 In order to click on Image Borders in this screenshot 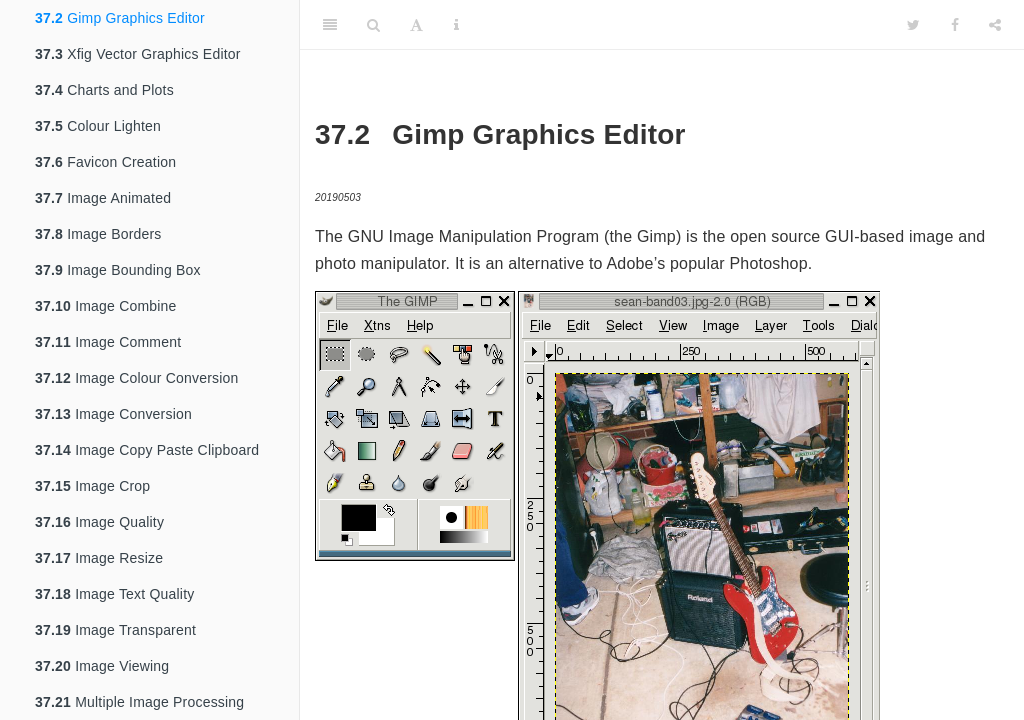, I will do `click(98, 234)`.